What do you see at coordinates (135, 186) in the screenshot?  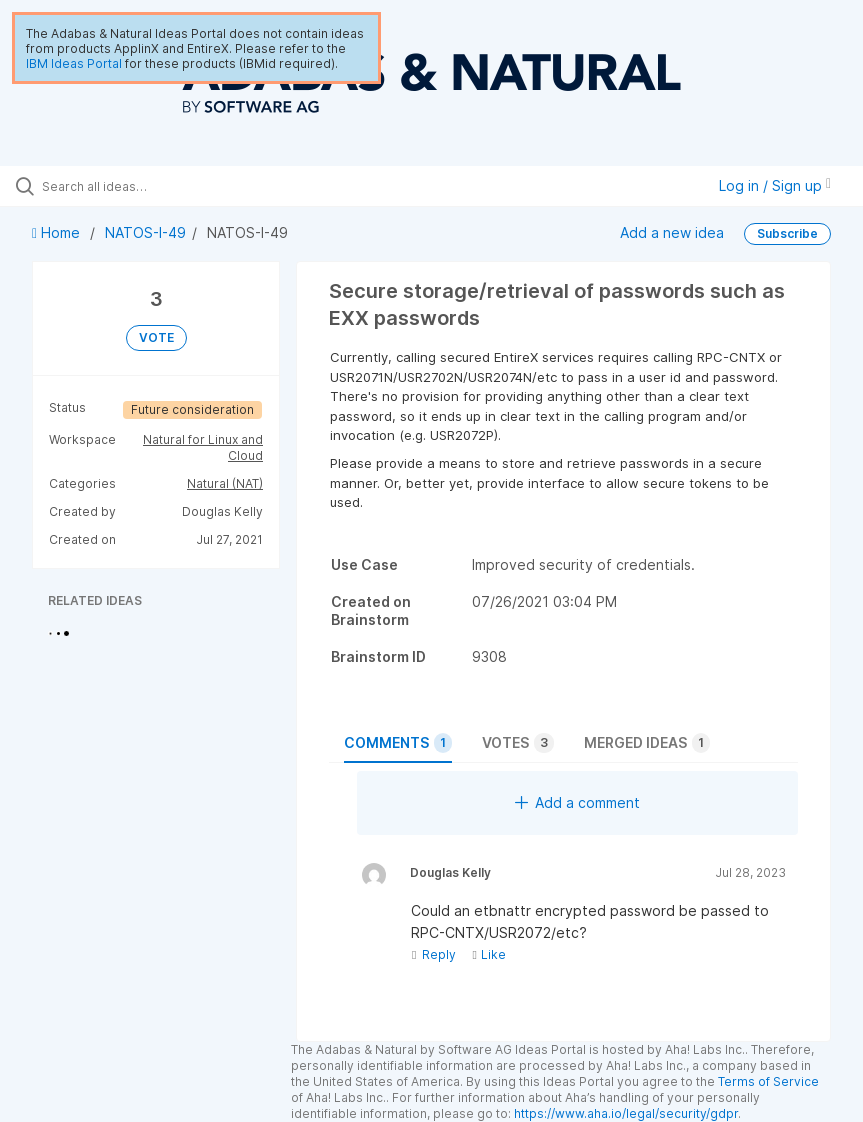 I see `[Search all ideas…]` at bounding box center [135, 186].